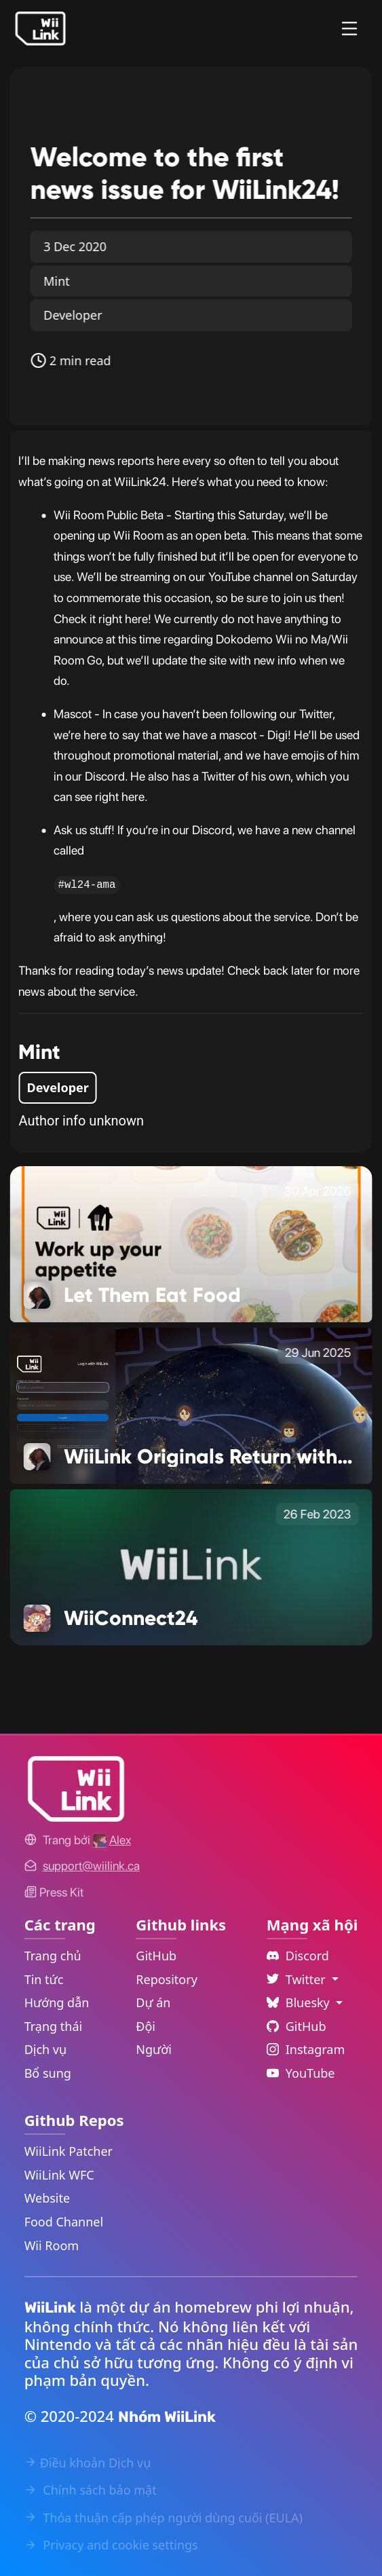 The height and width of the screenshot is (2576, 382). Describe the element at coordinates (47, 2073) in the screenshot. I see `Bổ sung [Extras Link]` at that location.